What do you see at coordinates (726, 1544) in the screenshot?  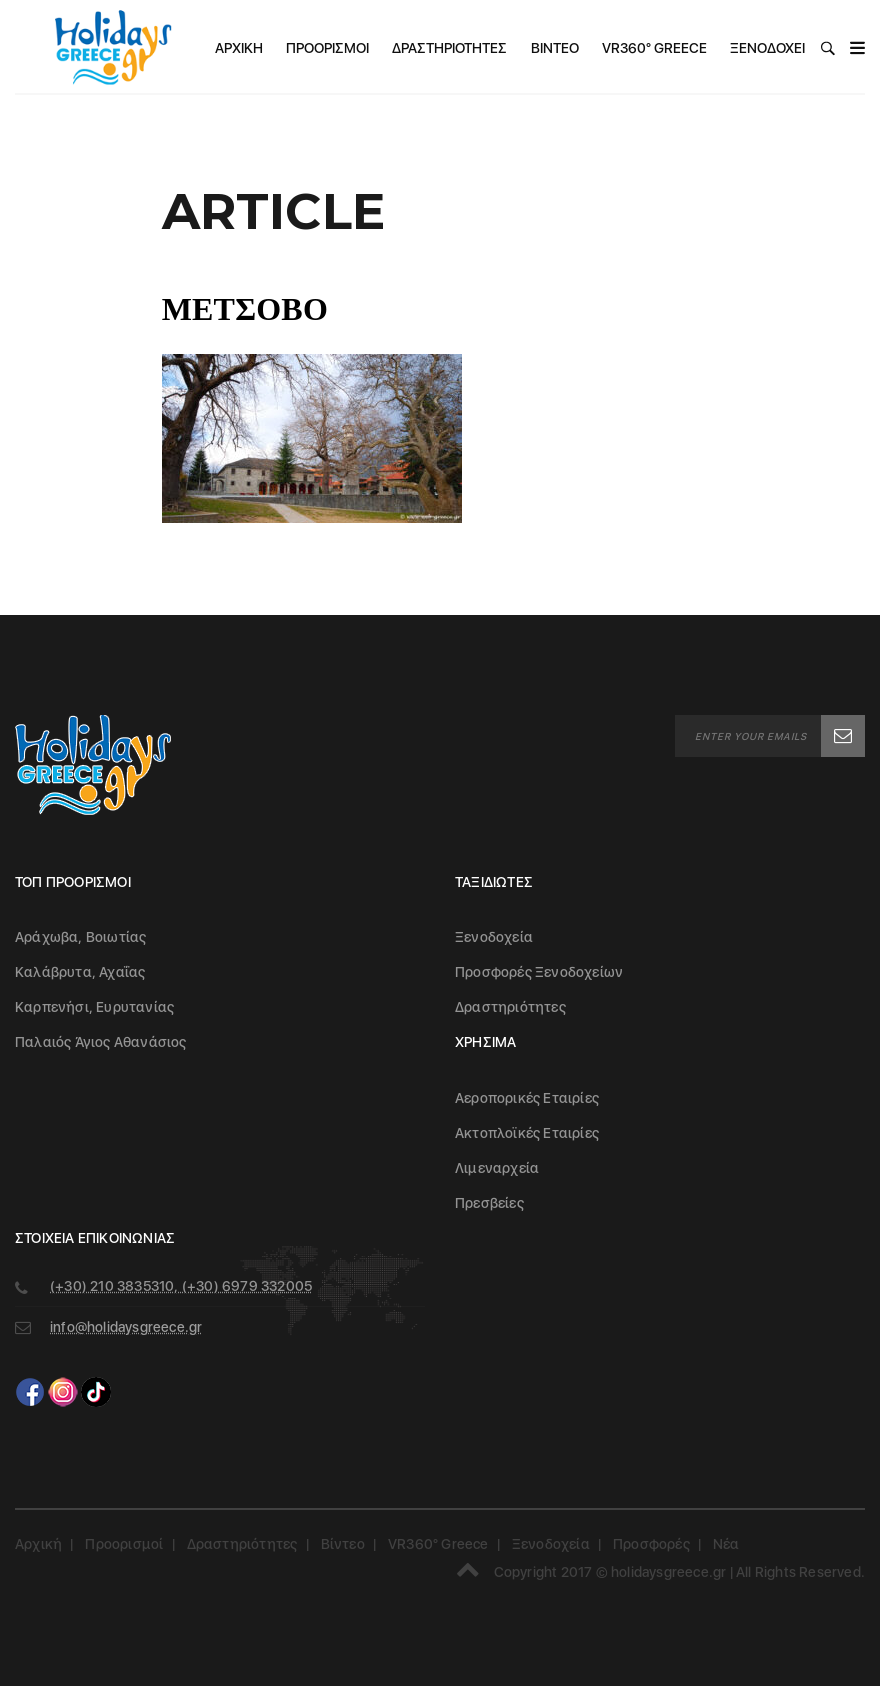 I see `Νέα` at bounding box center [726, 1544].